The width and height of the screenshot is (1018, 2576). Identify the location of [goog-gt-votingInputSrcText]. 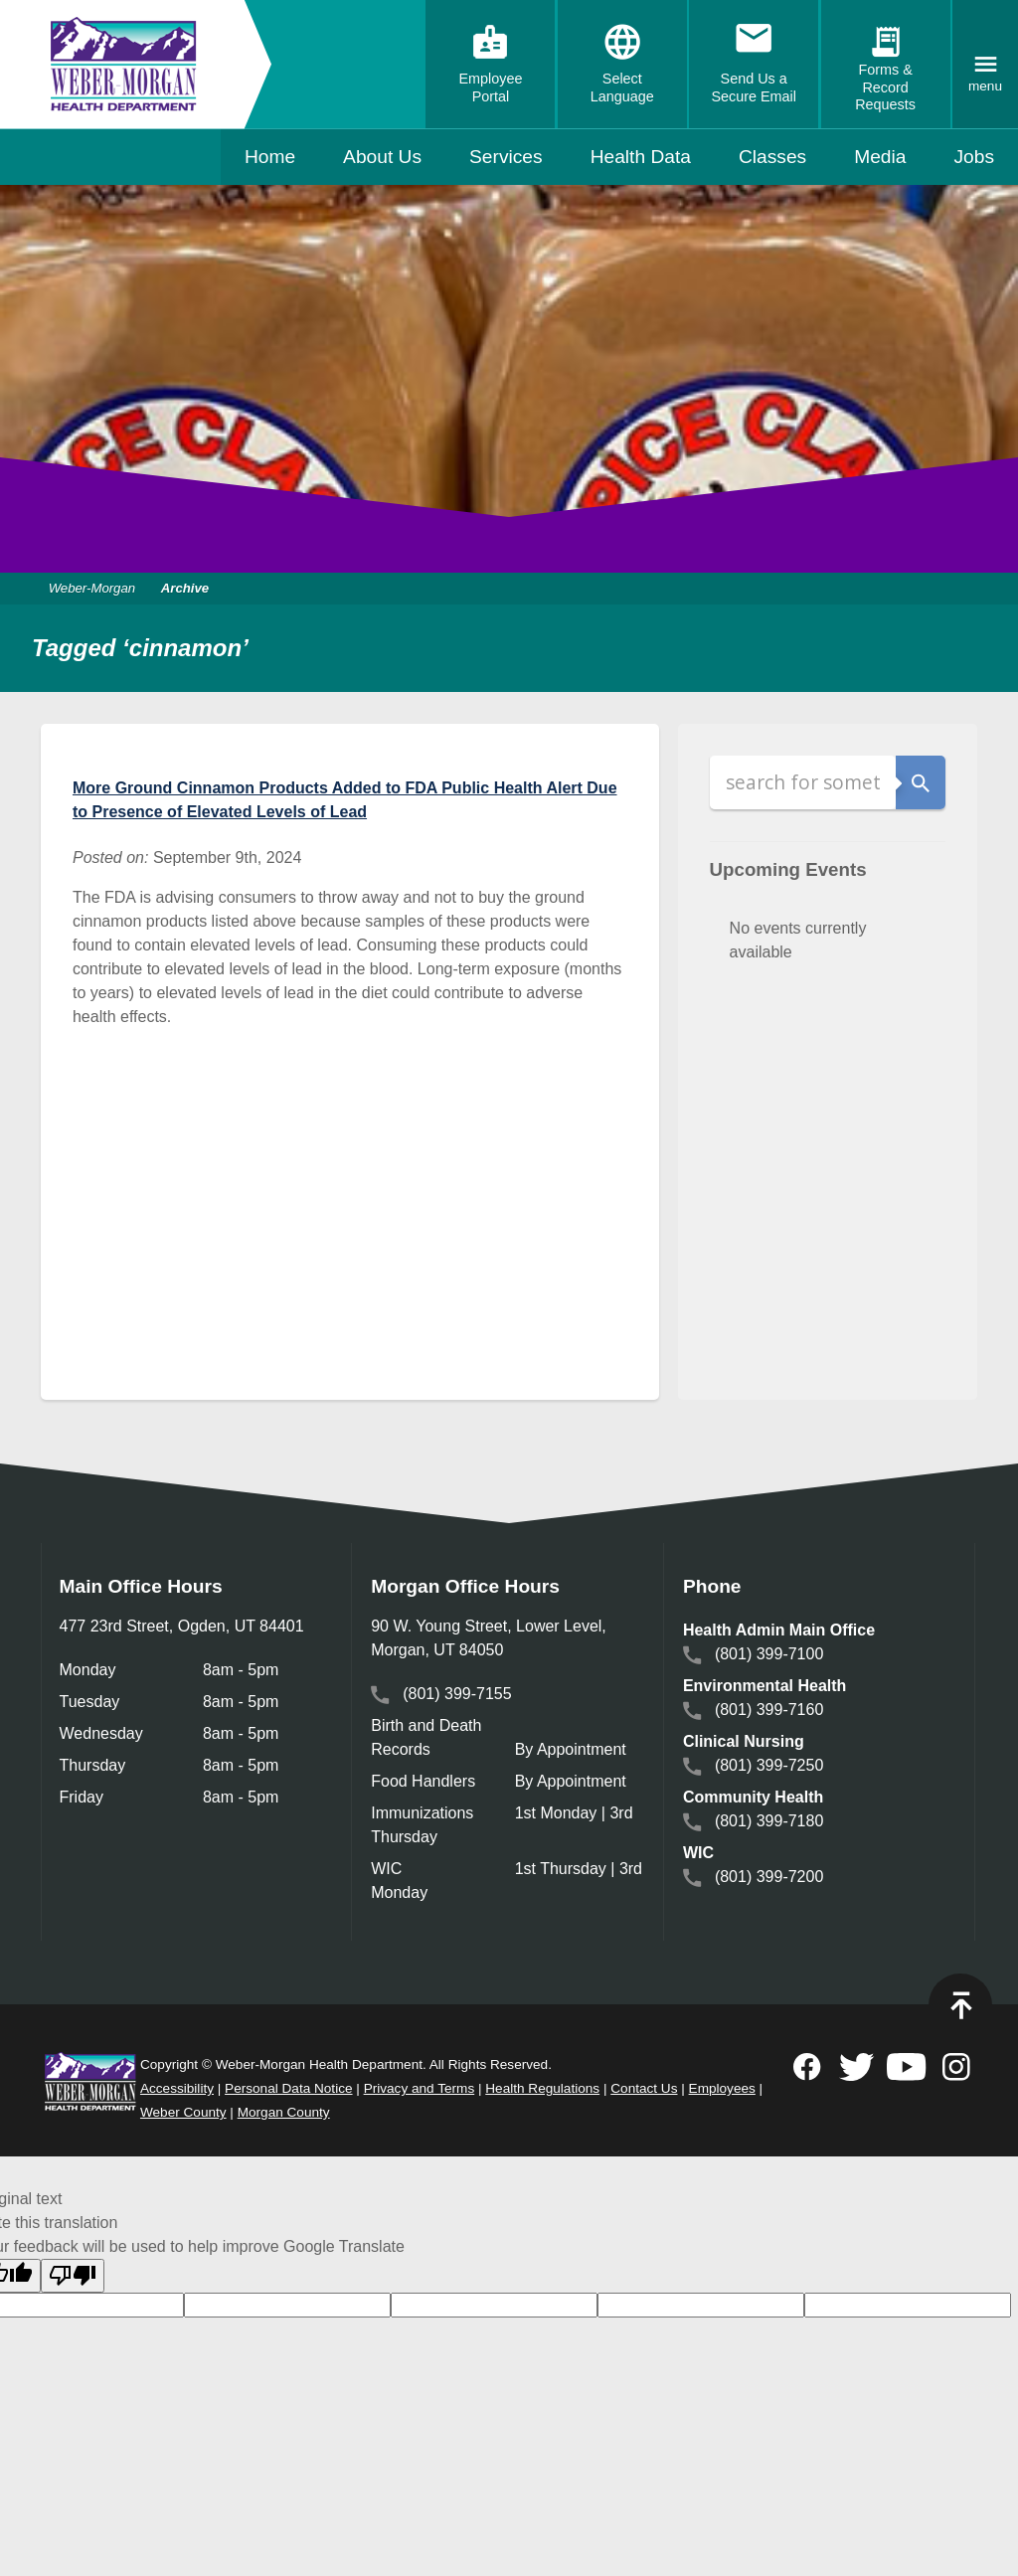
(494, 2305).